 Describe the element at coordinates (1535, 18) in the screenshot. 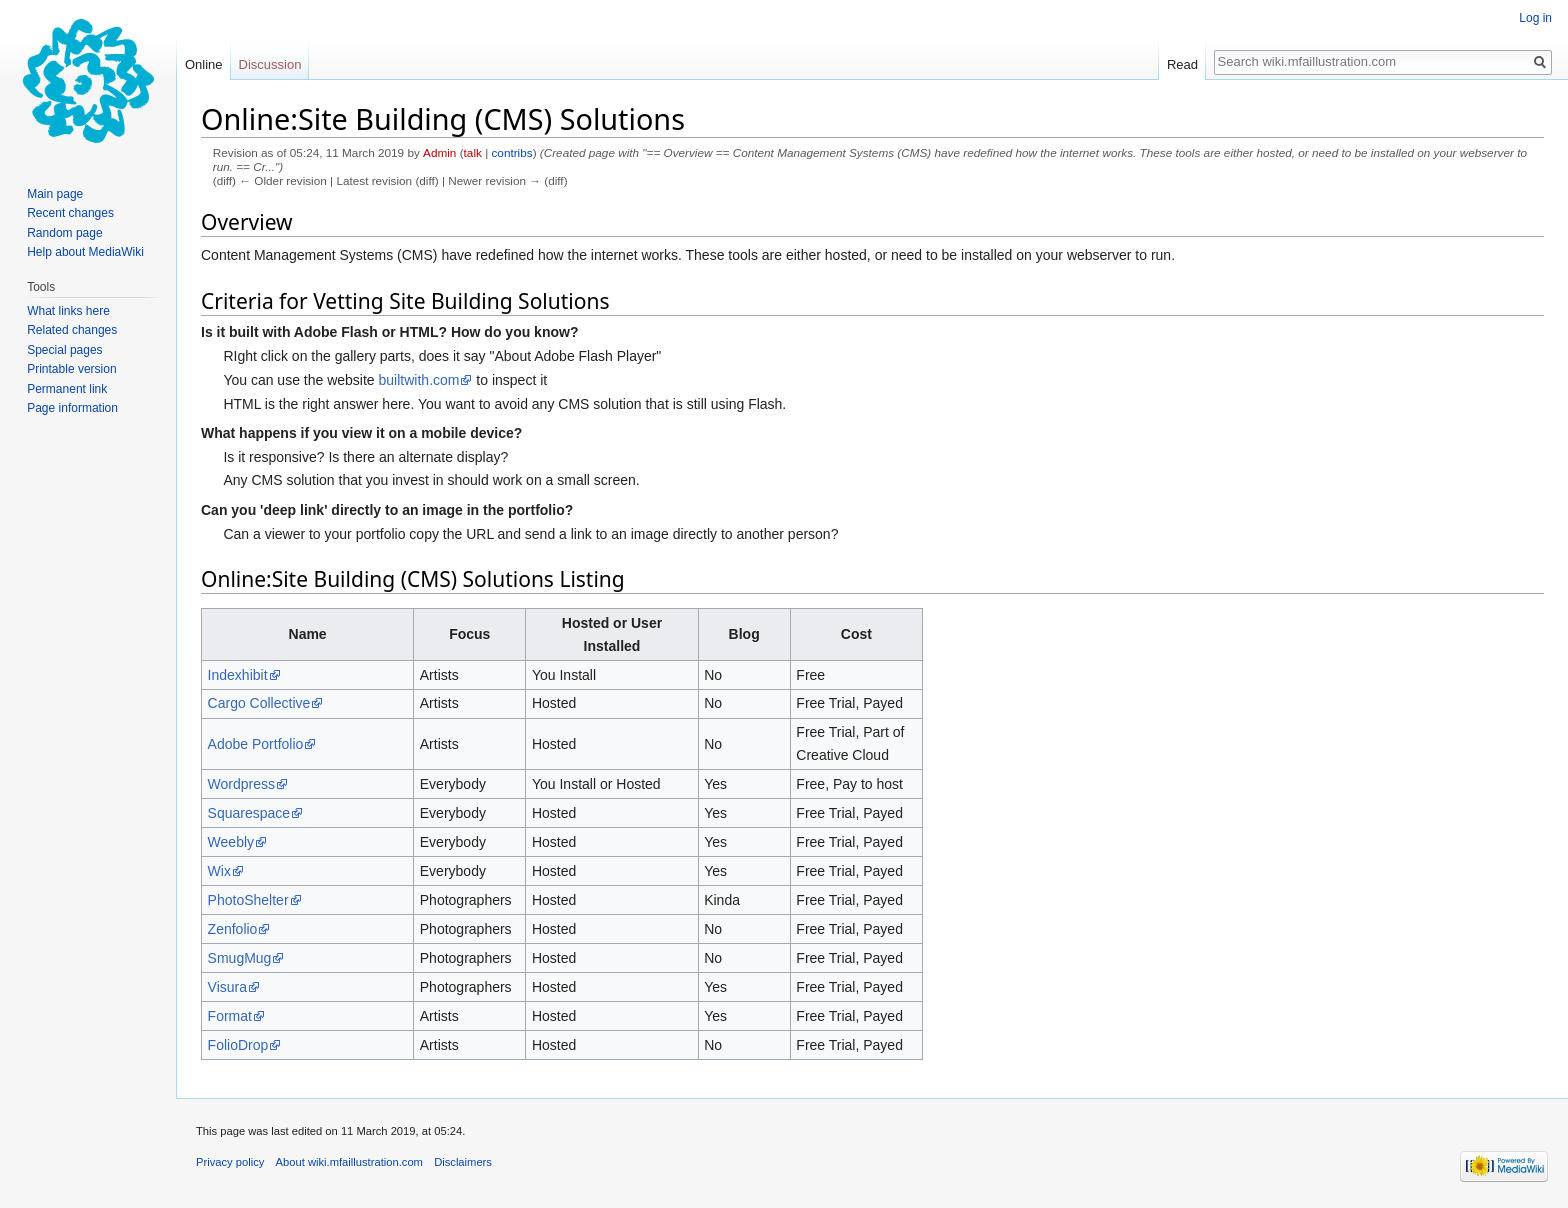

I see `Log in` at that location.